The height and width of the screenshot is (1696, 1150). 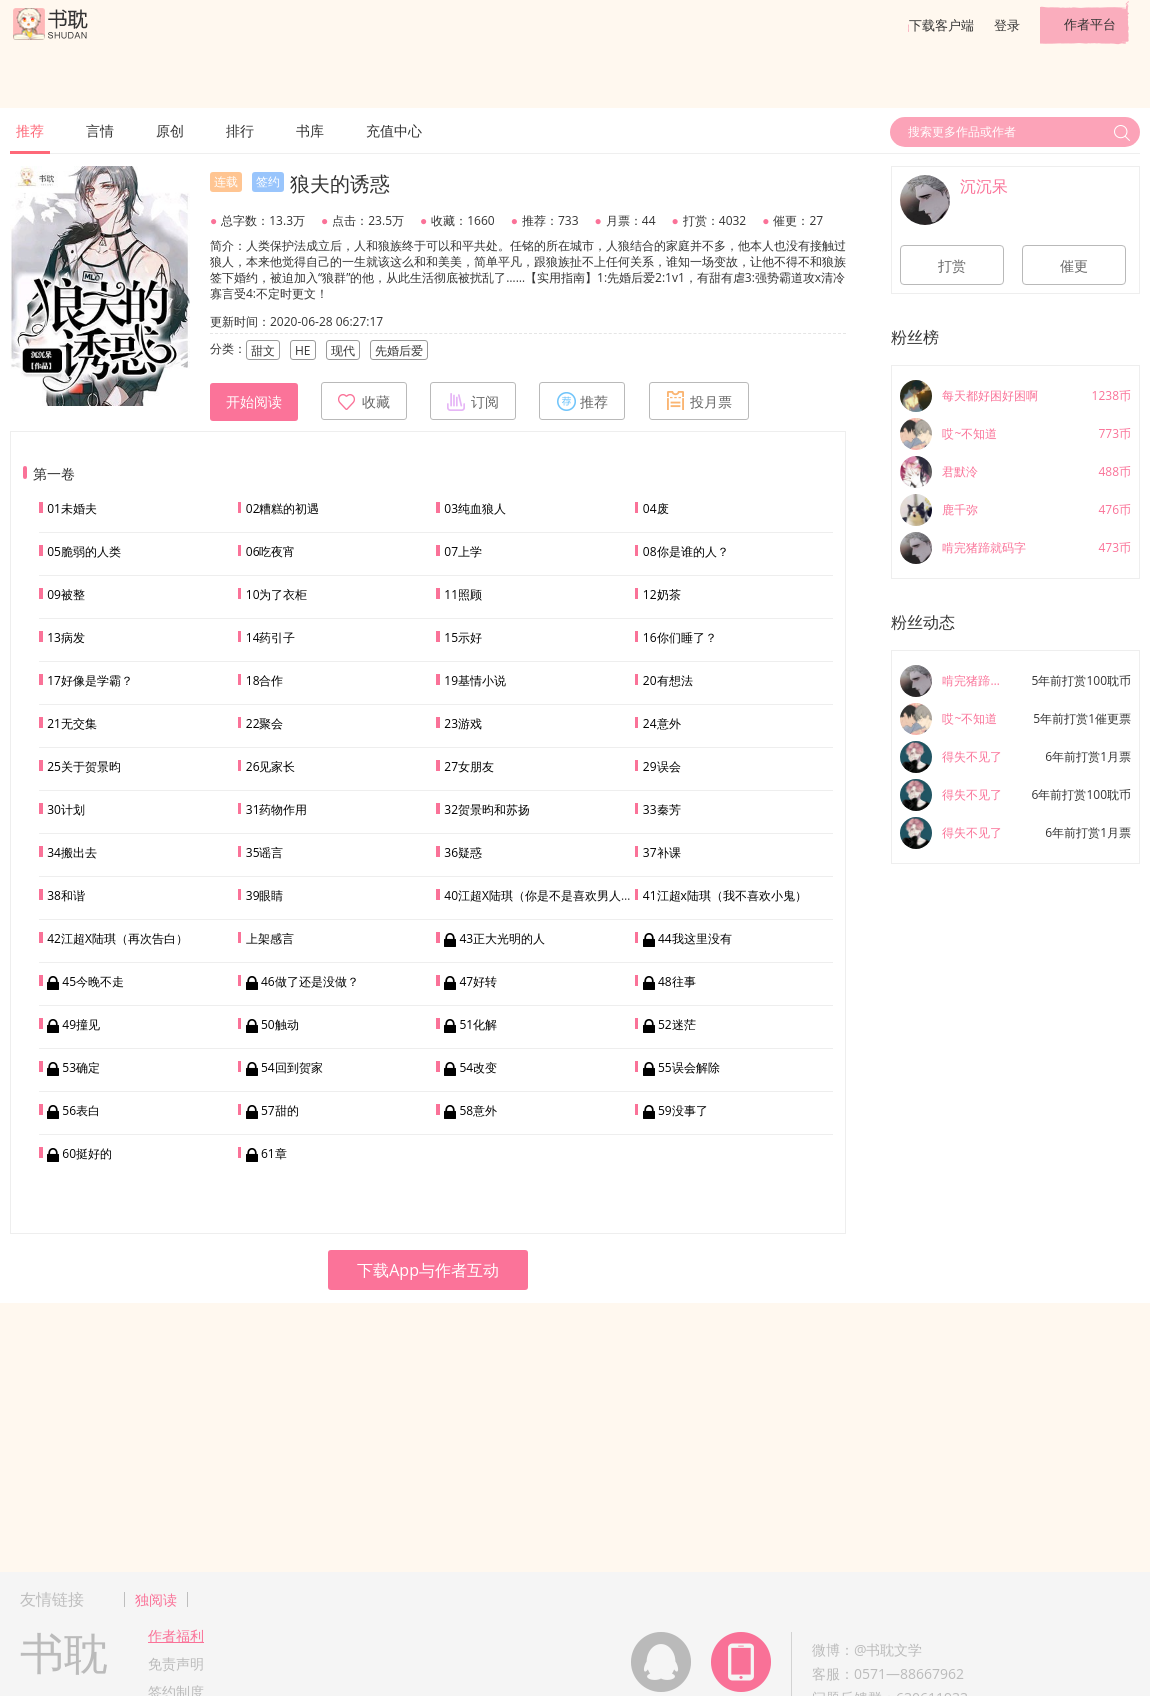 I want to click on 49撞见, so click(x=81, y=1024).